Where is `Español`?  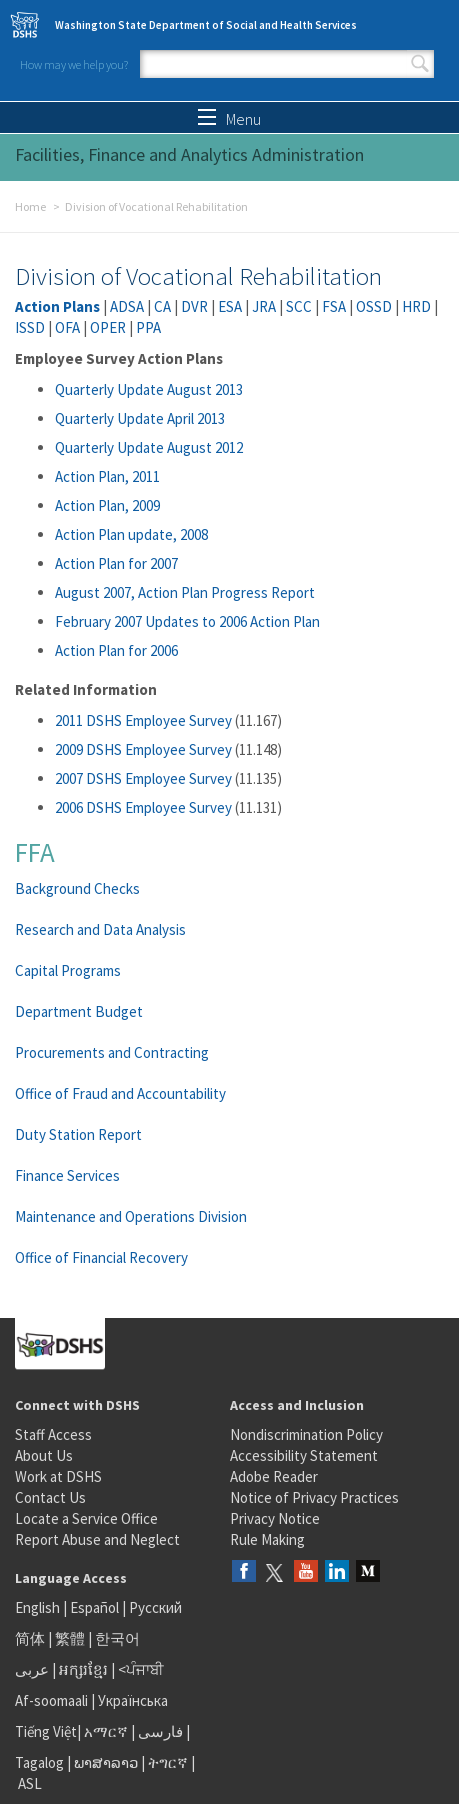
Español is located at coordinates (94, 1607).